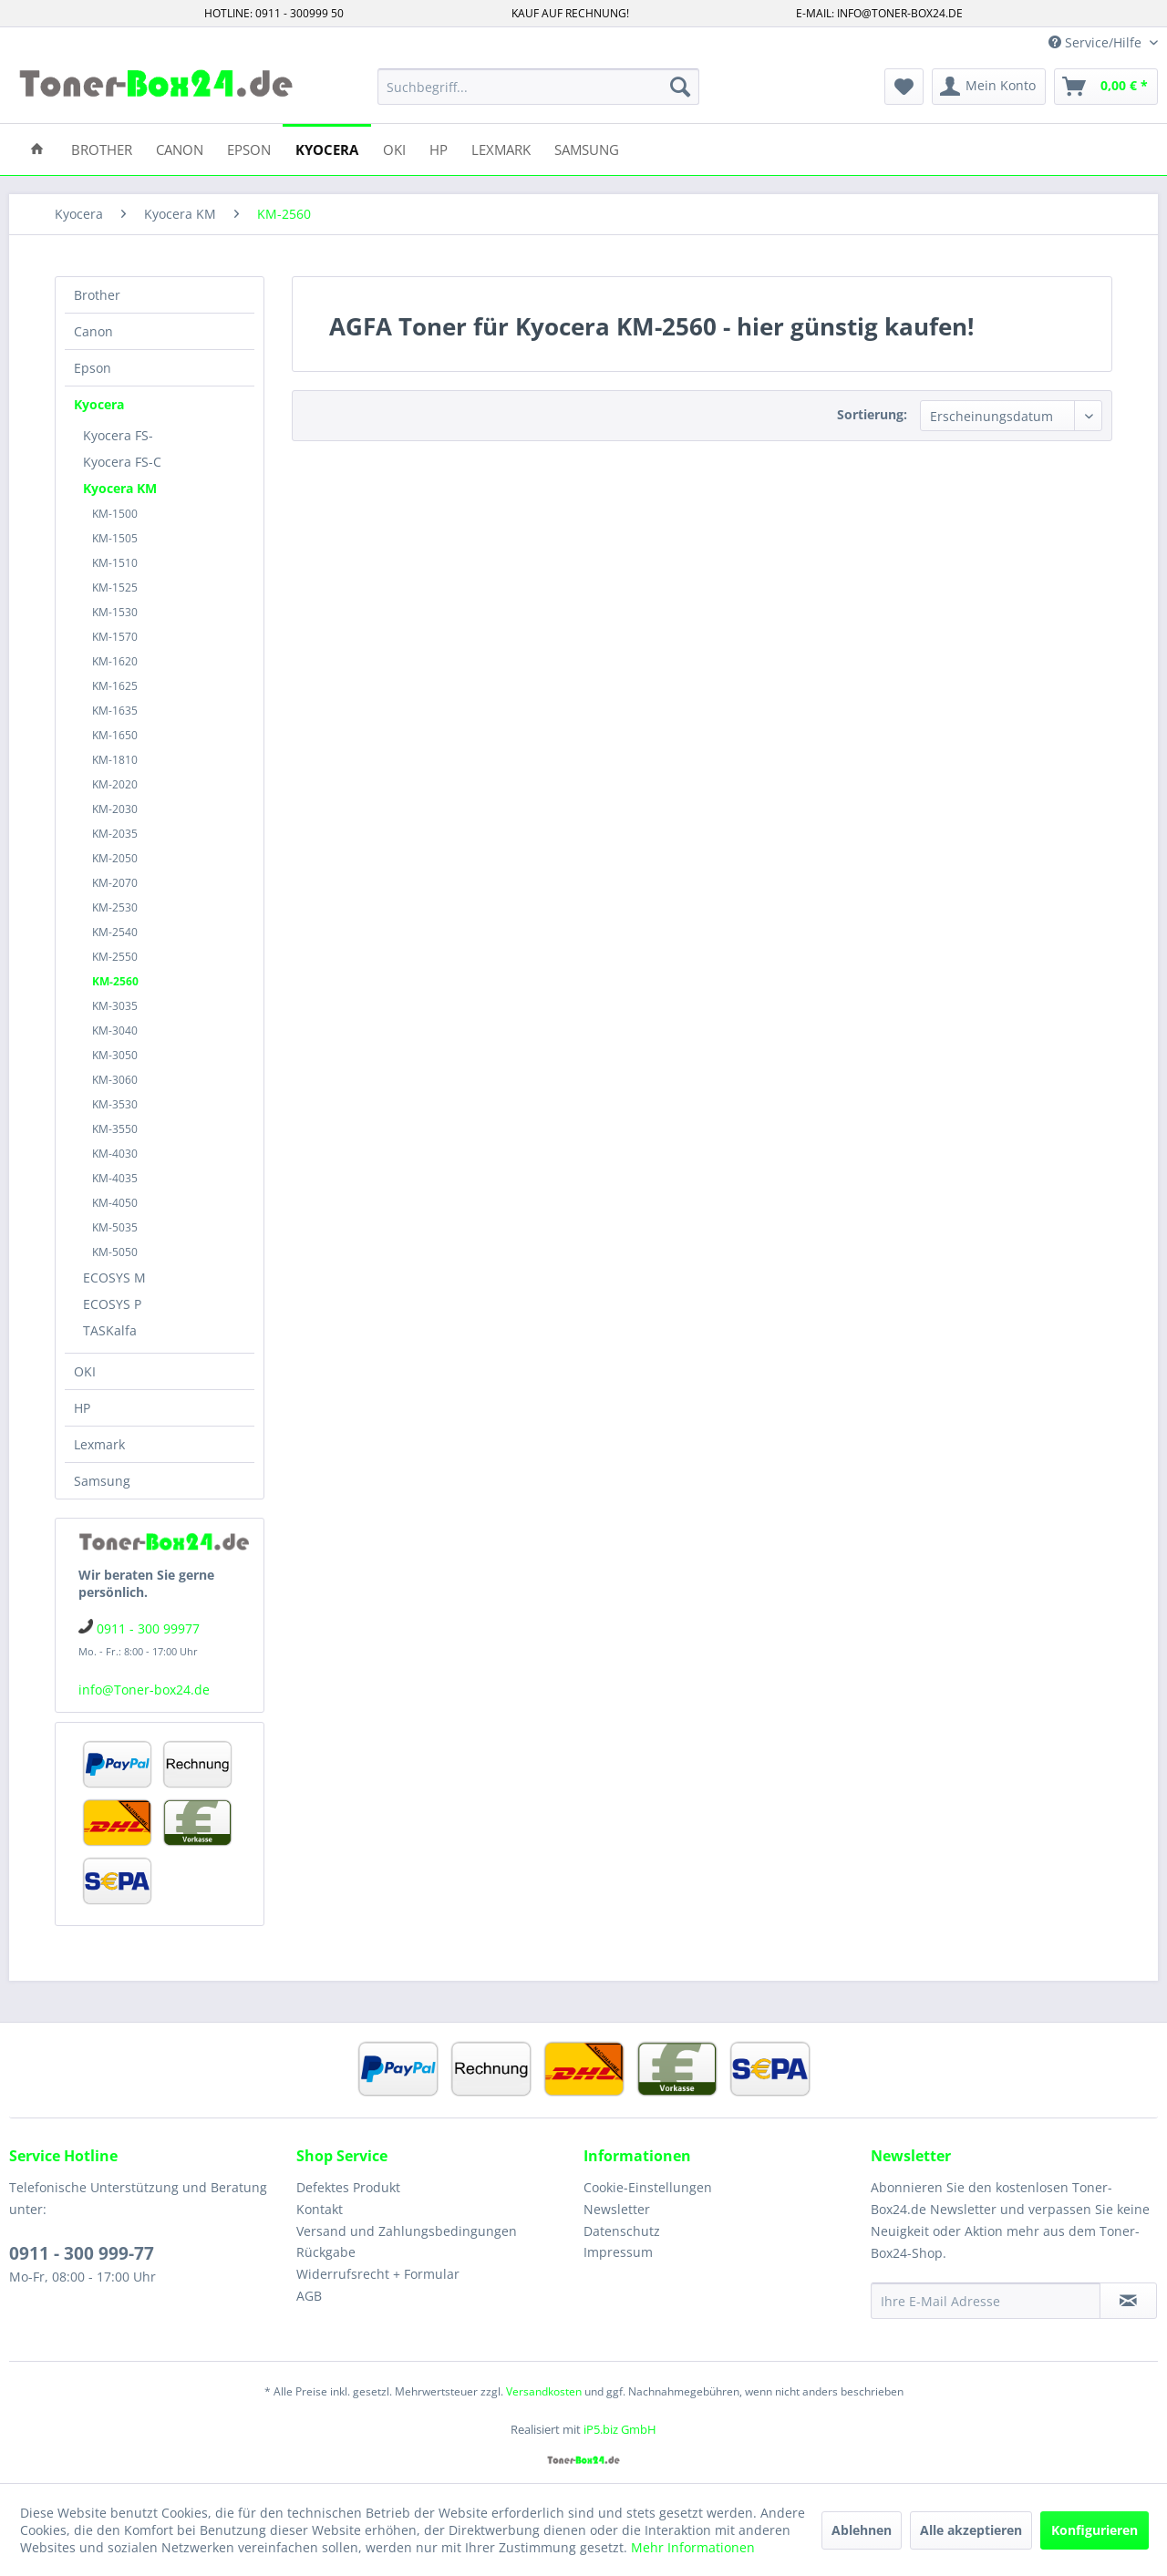  What do you see at coordinates (622, 2231) in the screenshot?
I see `Datenschutz` at bounding box center [622, 2231].